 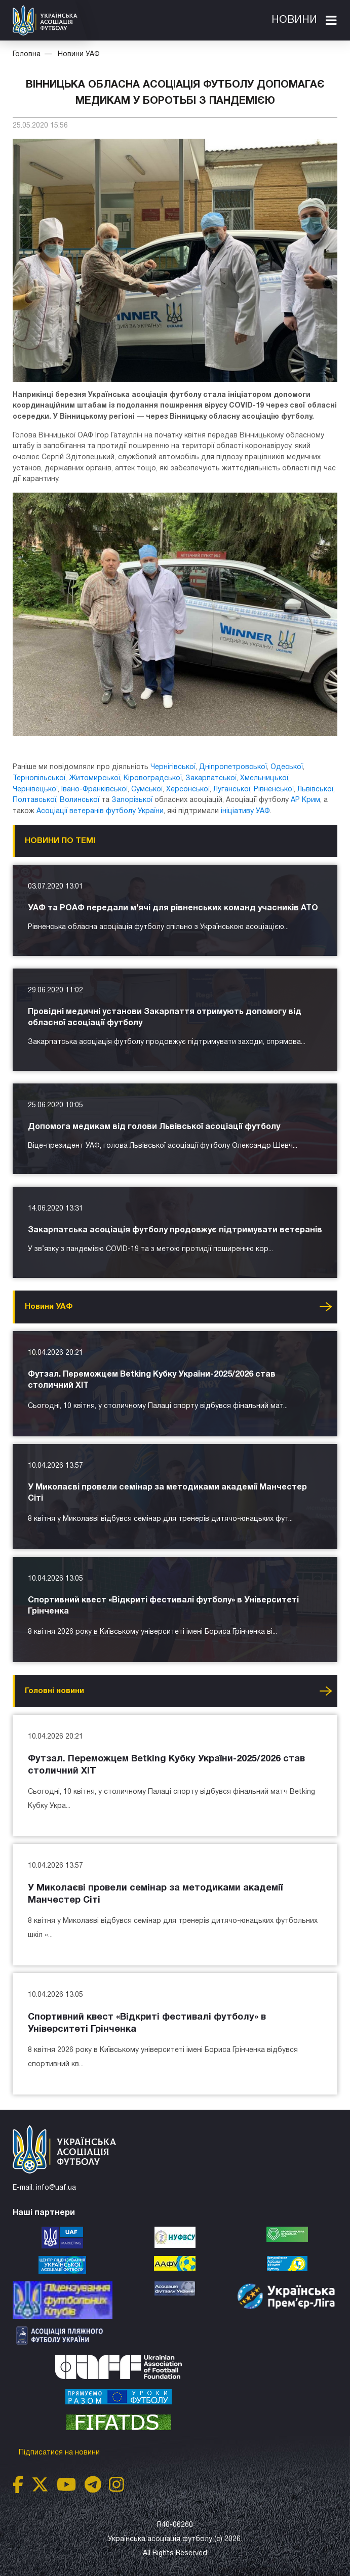 What do you see at coordinates (175, 1230) in the screenshot?
I see `Закарпатська асоціація футболу продовжує підтримувати ветеранів` at bounding box center [175, 1230].